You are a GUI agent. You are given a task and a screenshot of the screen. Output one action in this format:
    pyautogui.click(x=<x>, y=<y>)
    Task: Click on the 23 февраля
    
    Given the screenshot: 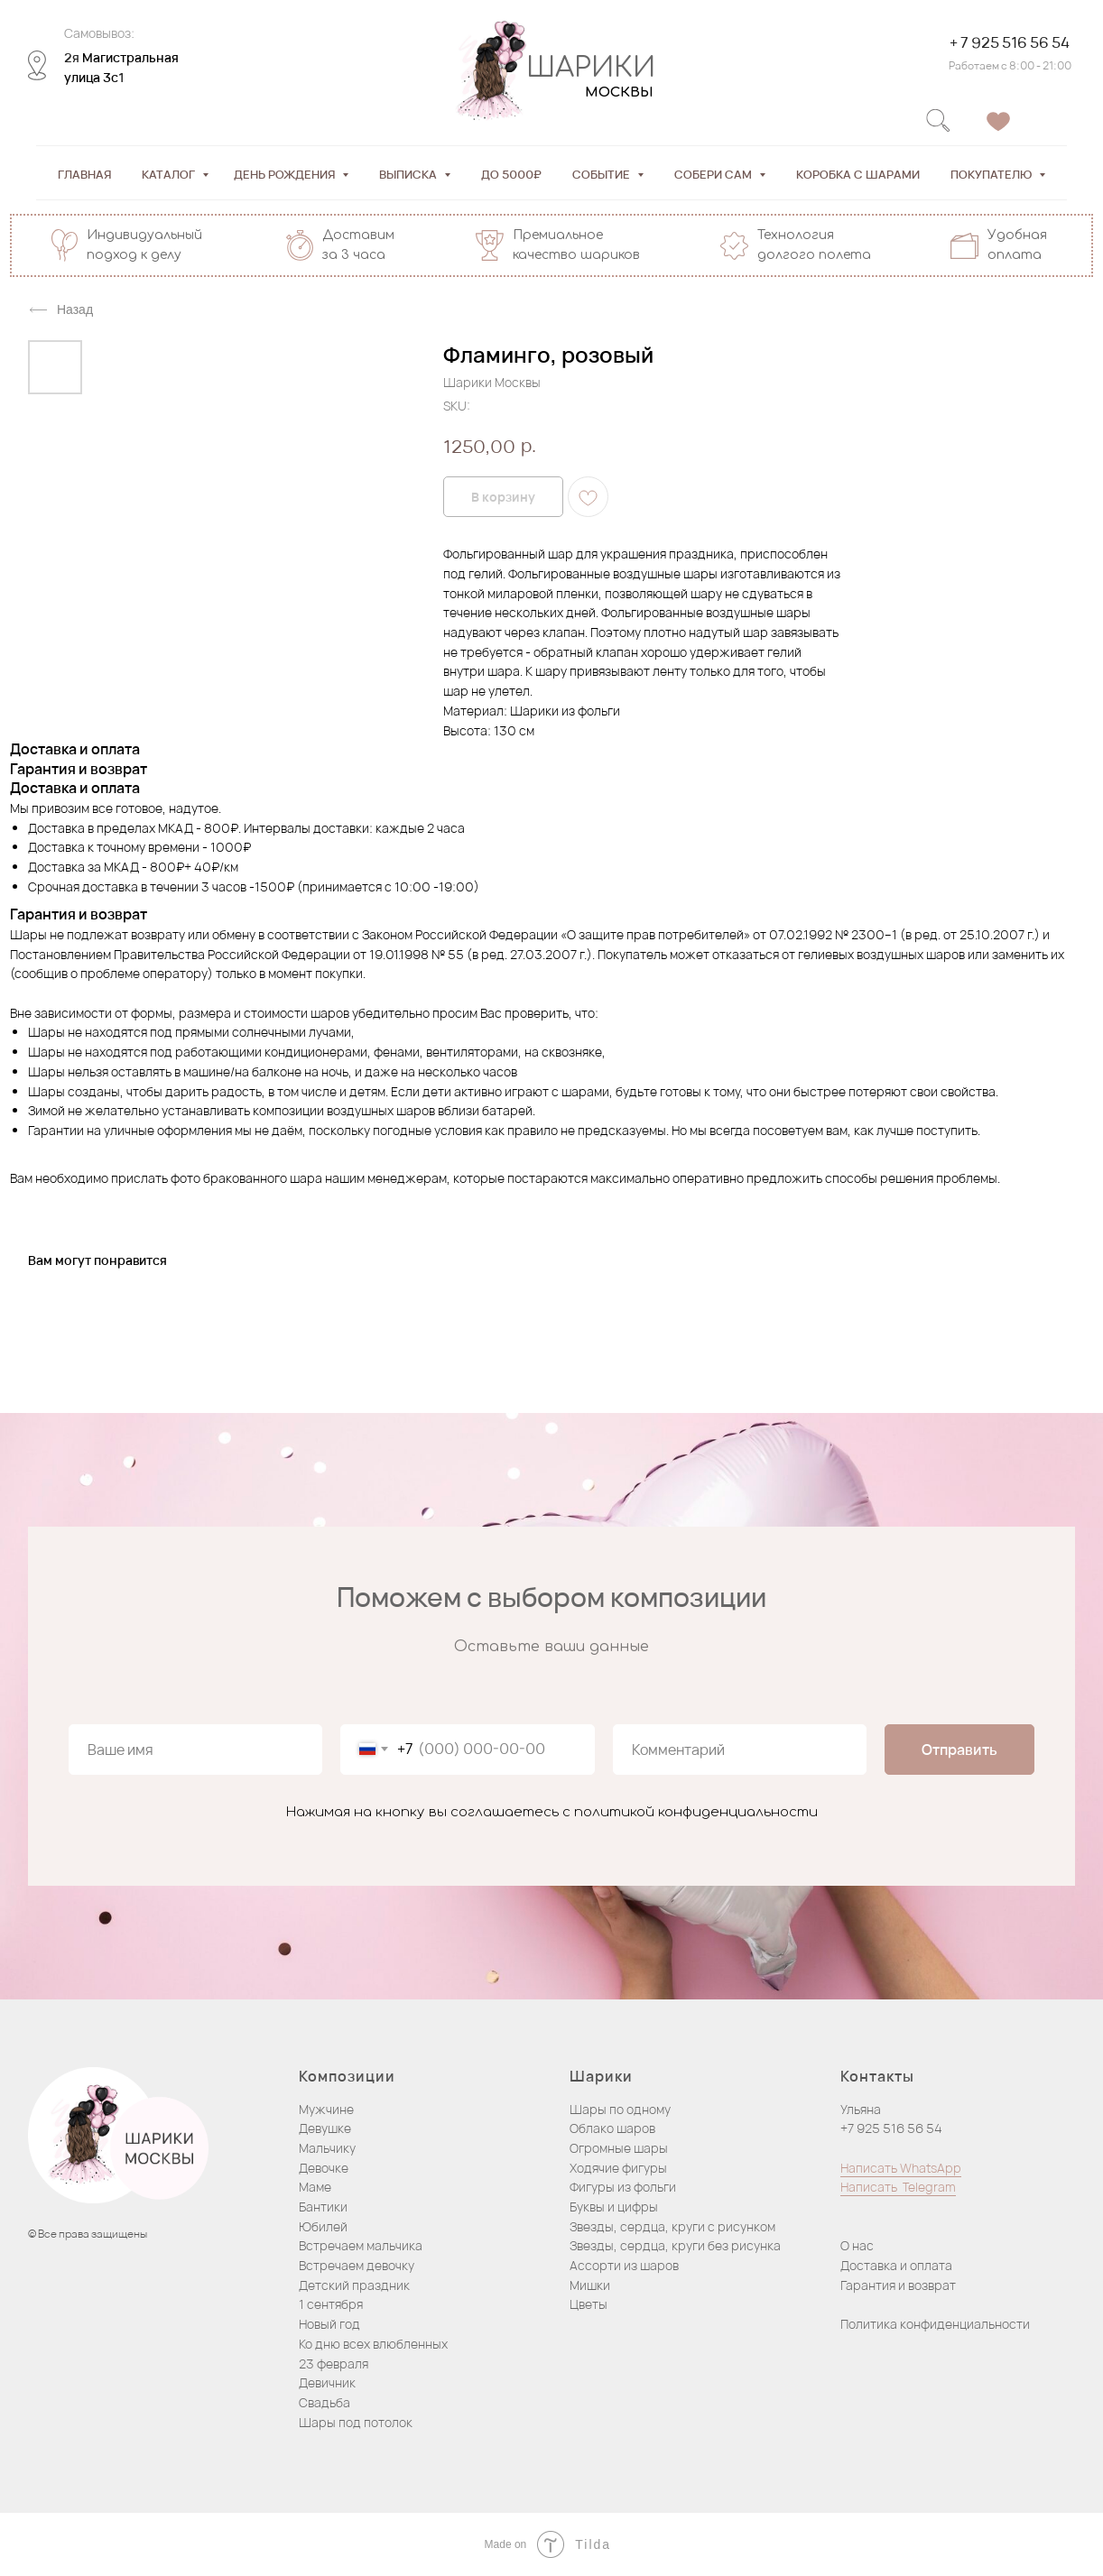 What is the action you would take?
    pyautogui.click(x=333, y=2363)
    